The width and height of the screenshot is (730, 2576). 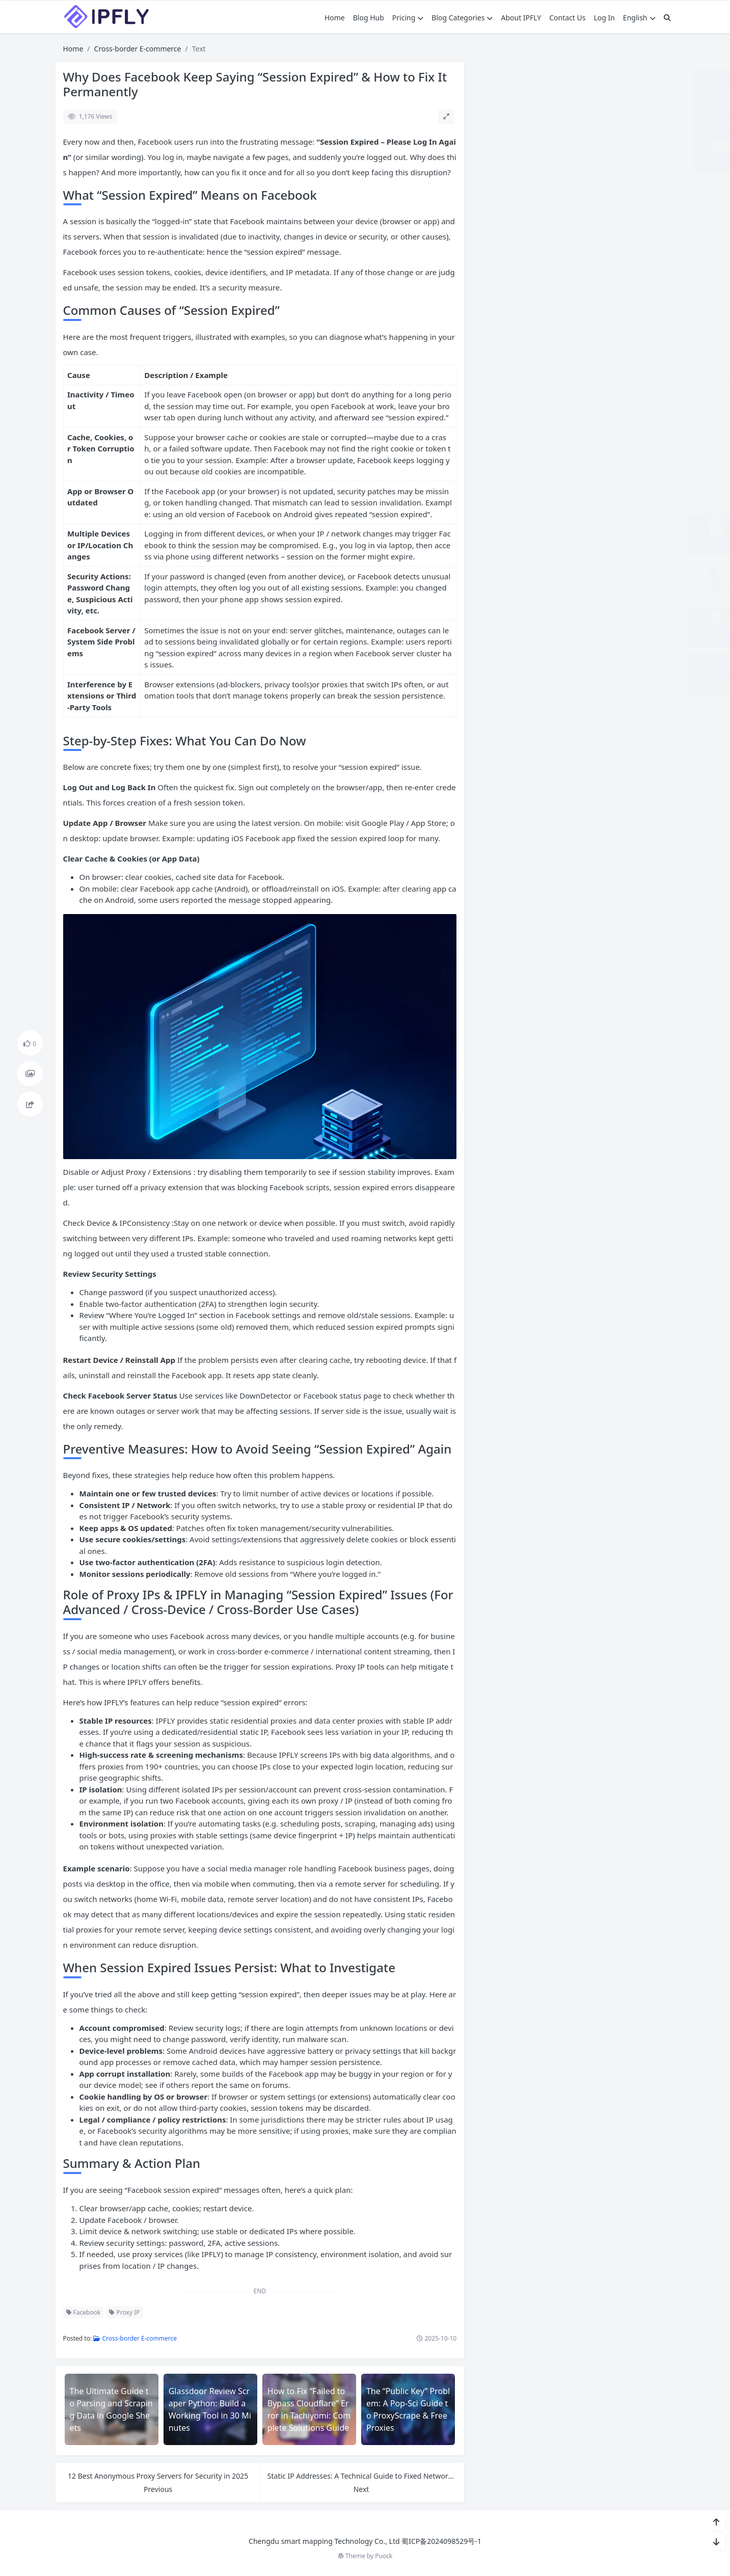 I want to click on Scraping, so click(x=622, y=1065).